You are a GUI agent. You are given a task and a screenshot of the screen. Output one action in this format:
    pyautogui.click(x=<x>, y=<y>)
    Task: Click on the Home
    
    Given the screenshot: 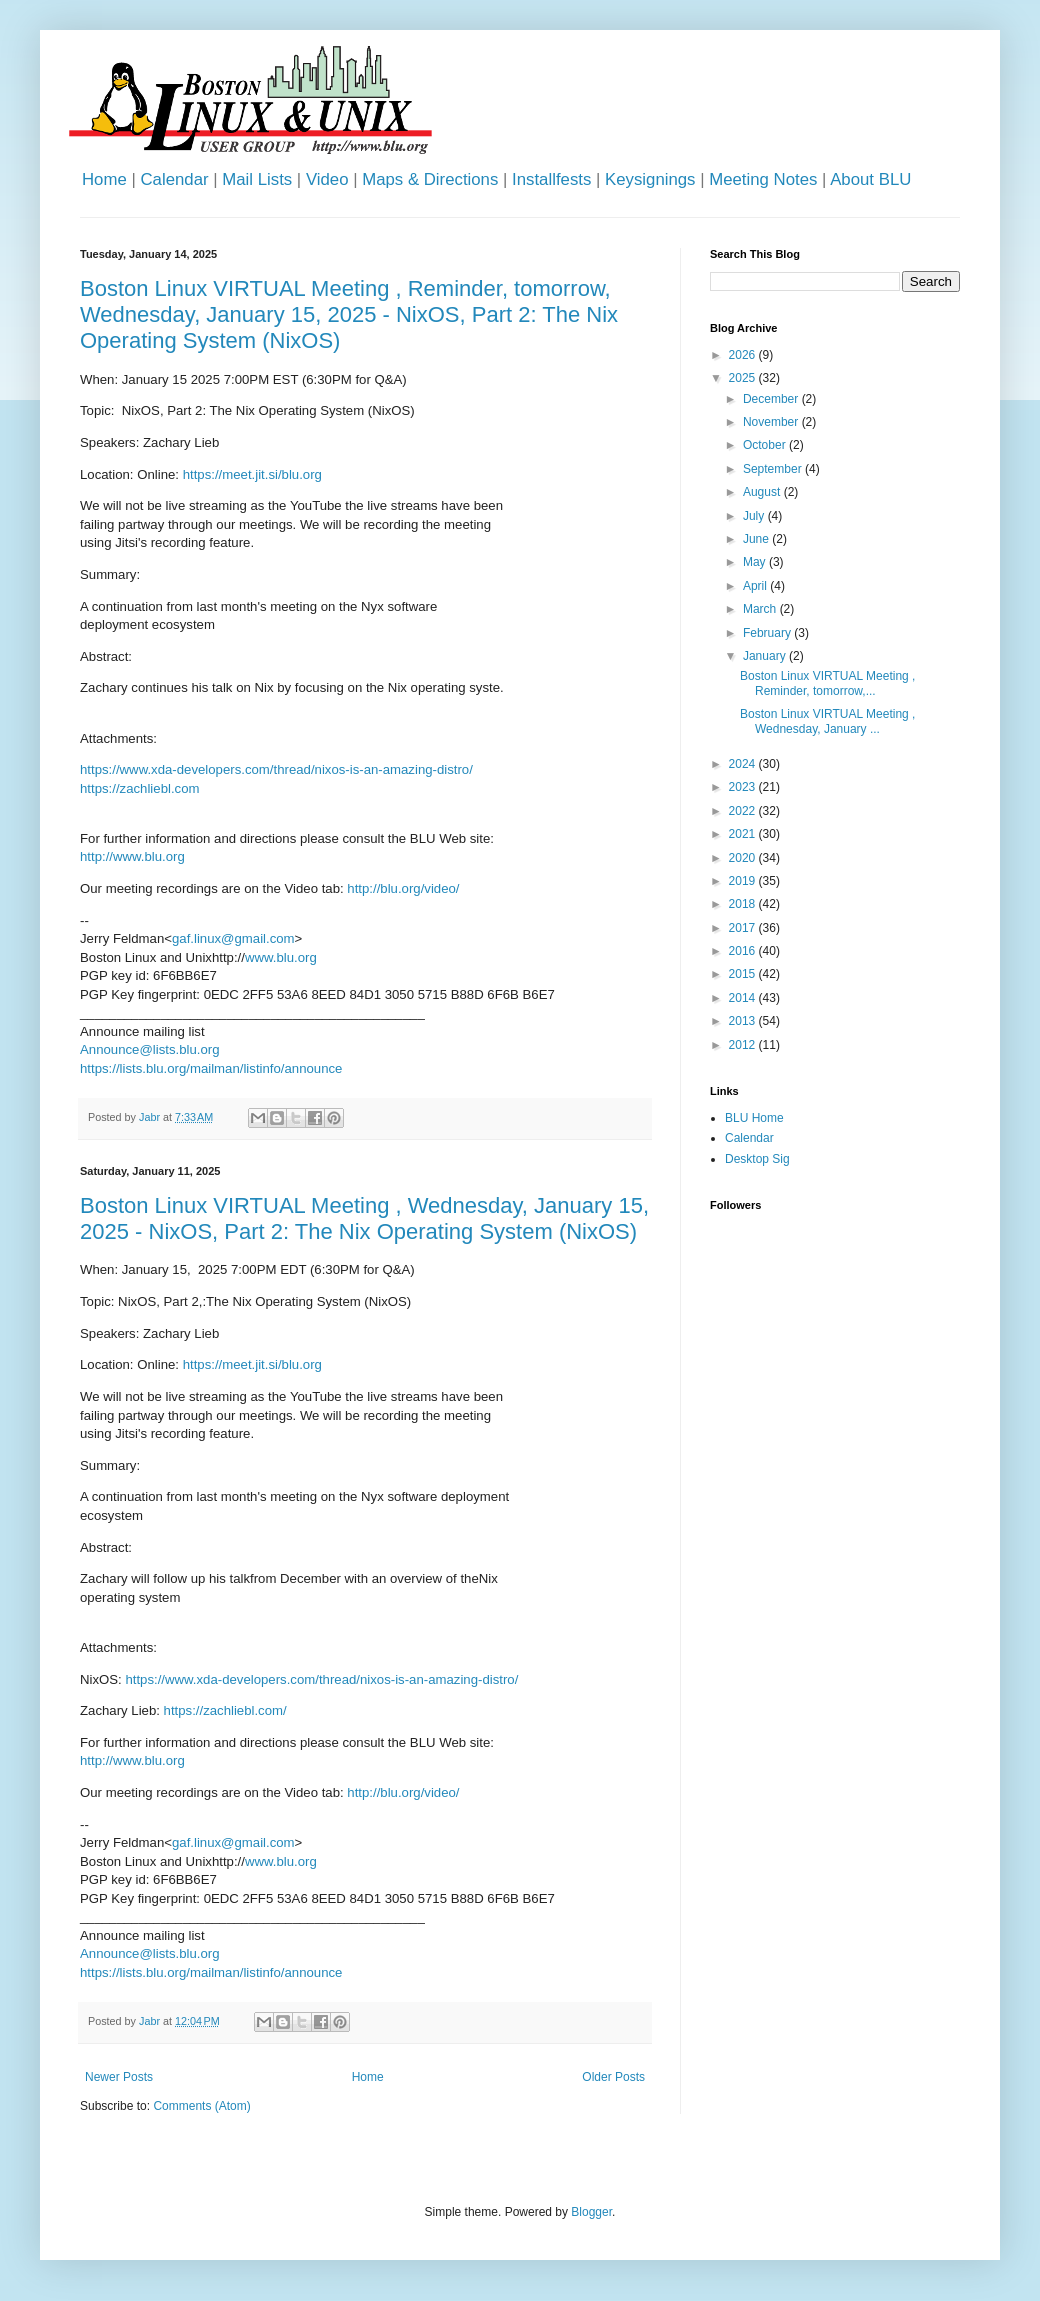 What is the action you would take?
    pyautogui.click(x=104, y=179)
    